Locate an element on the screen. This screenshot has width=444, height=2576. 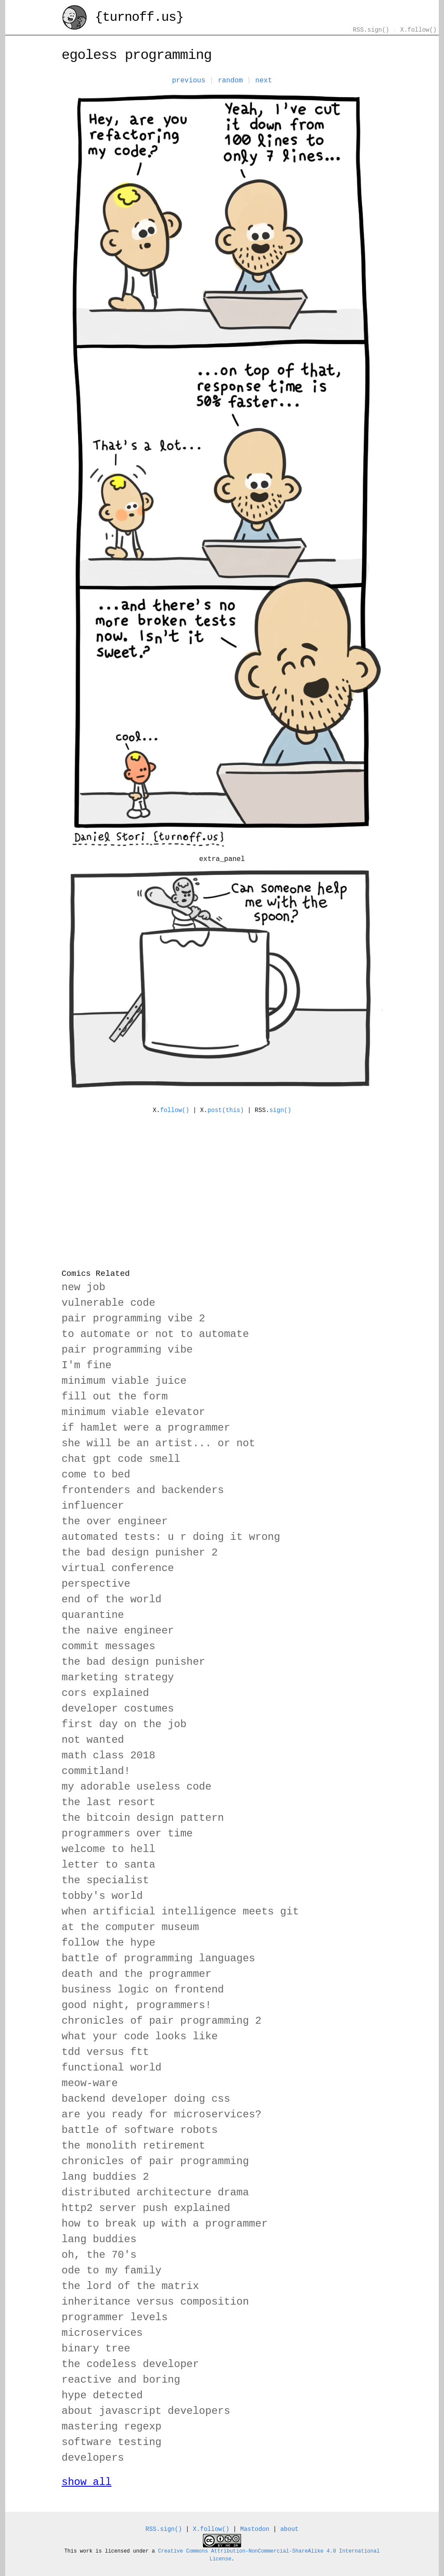
letter to santa is located at coordinates (108, 1865).